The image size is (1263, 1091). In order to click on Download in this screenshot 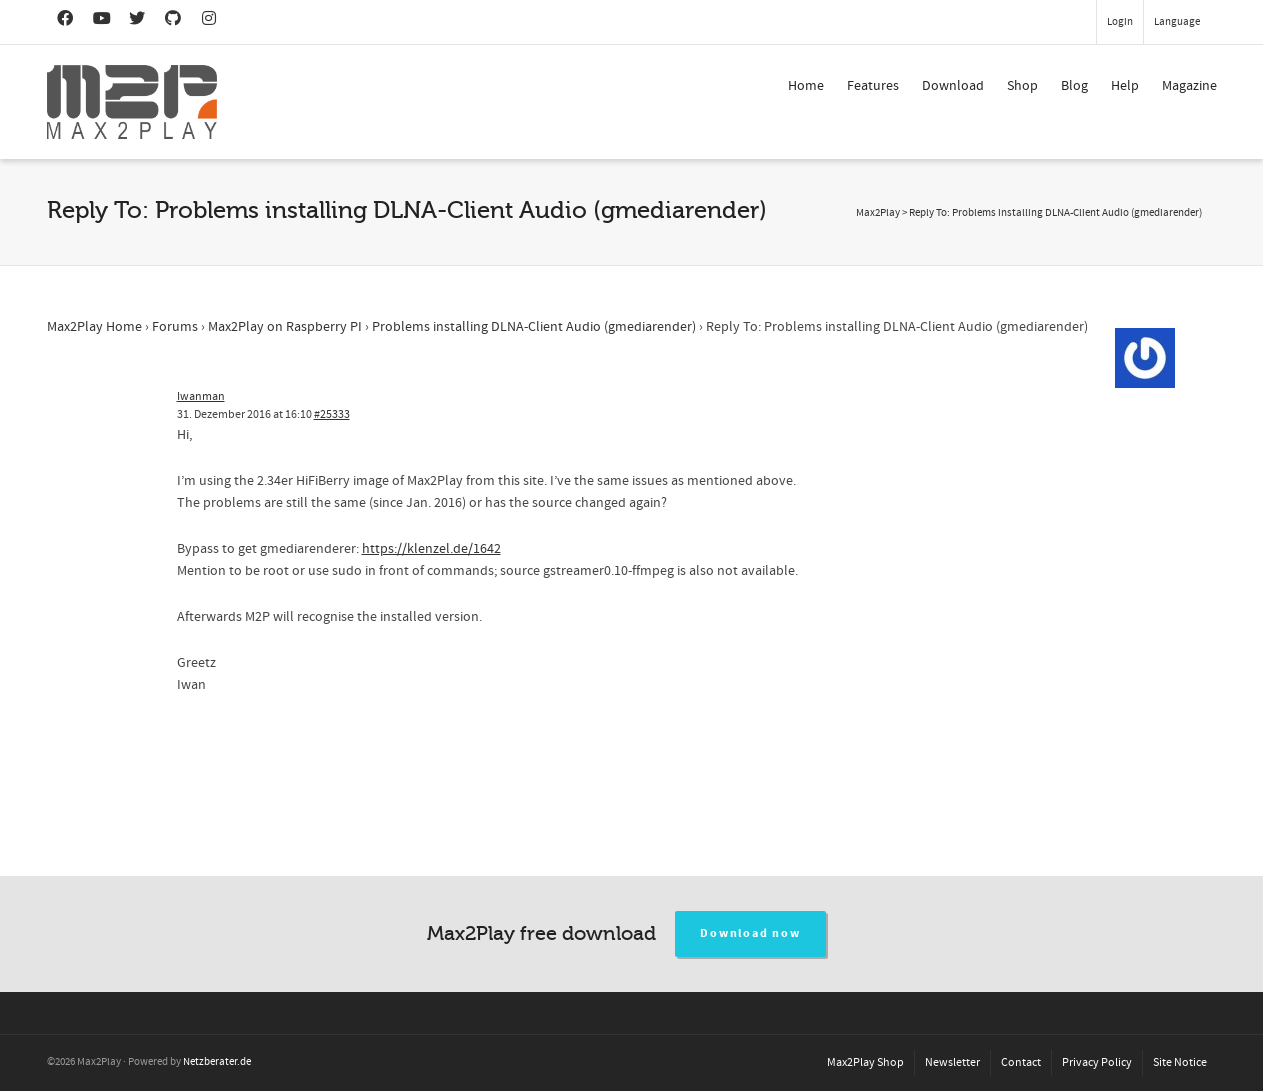, I will do `click(953, 86)`.